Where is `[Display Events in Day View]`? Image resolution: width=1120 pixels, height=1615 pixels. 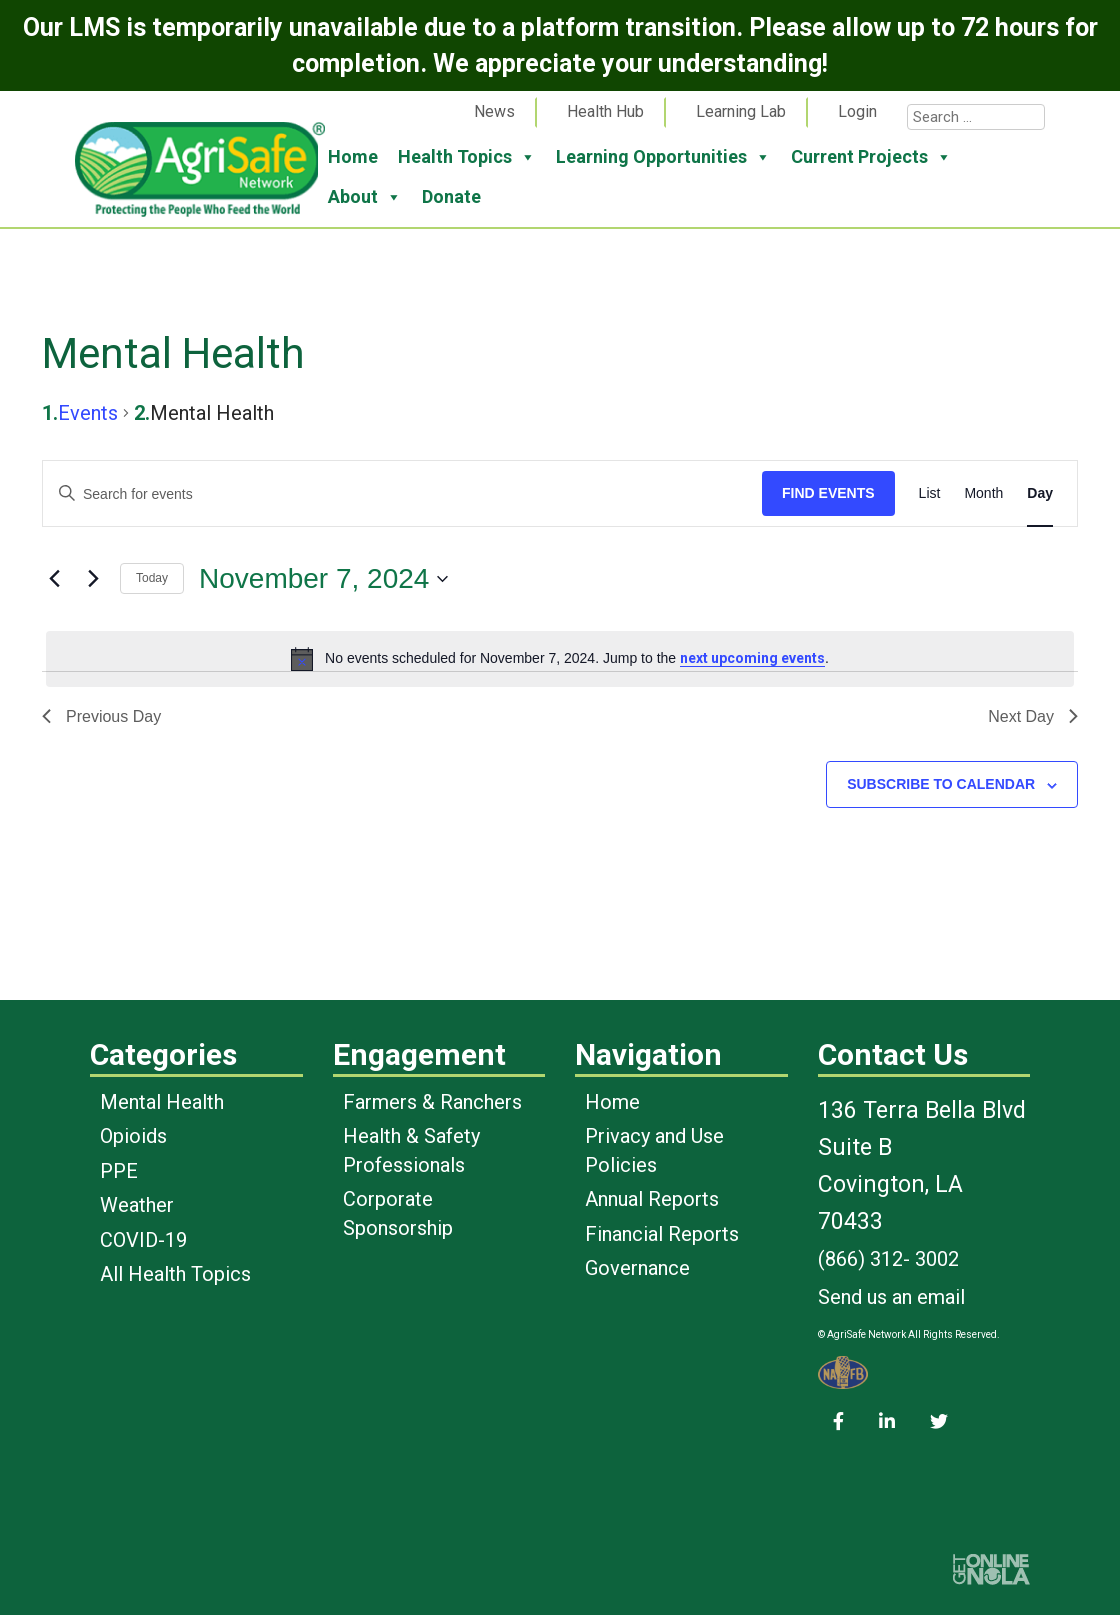
[Display Events in Day View] is located at coordinates (1040, 493).